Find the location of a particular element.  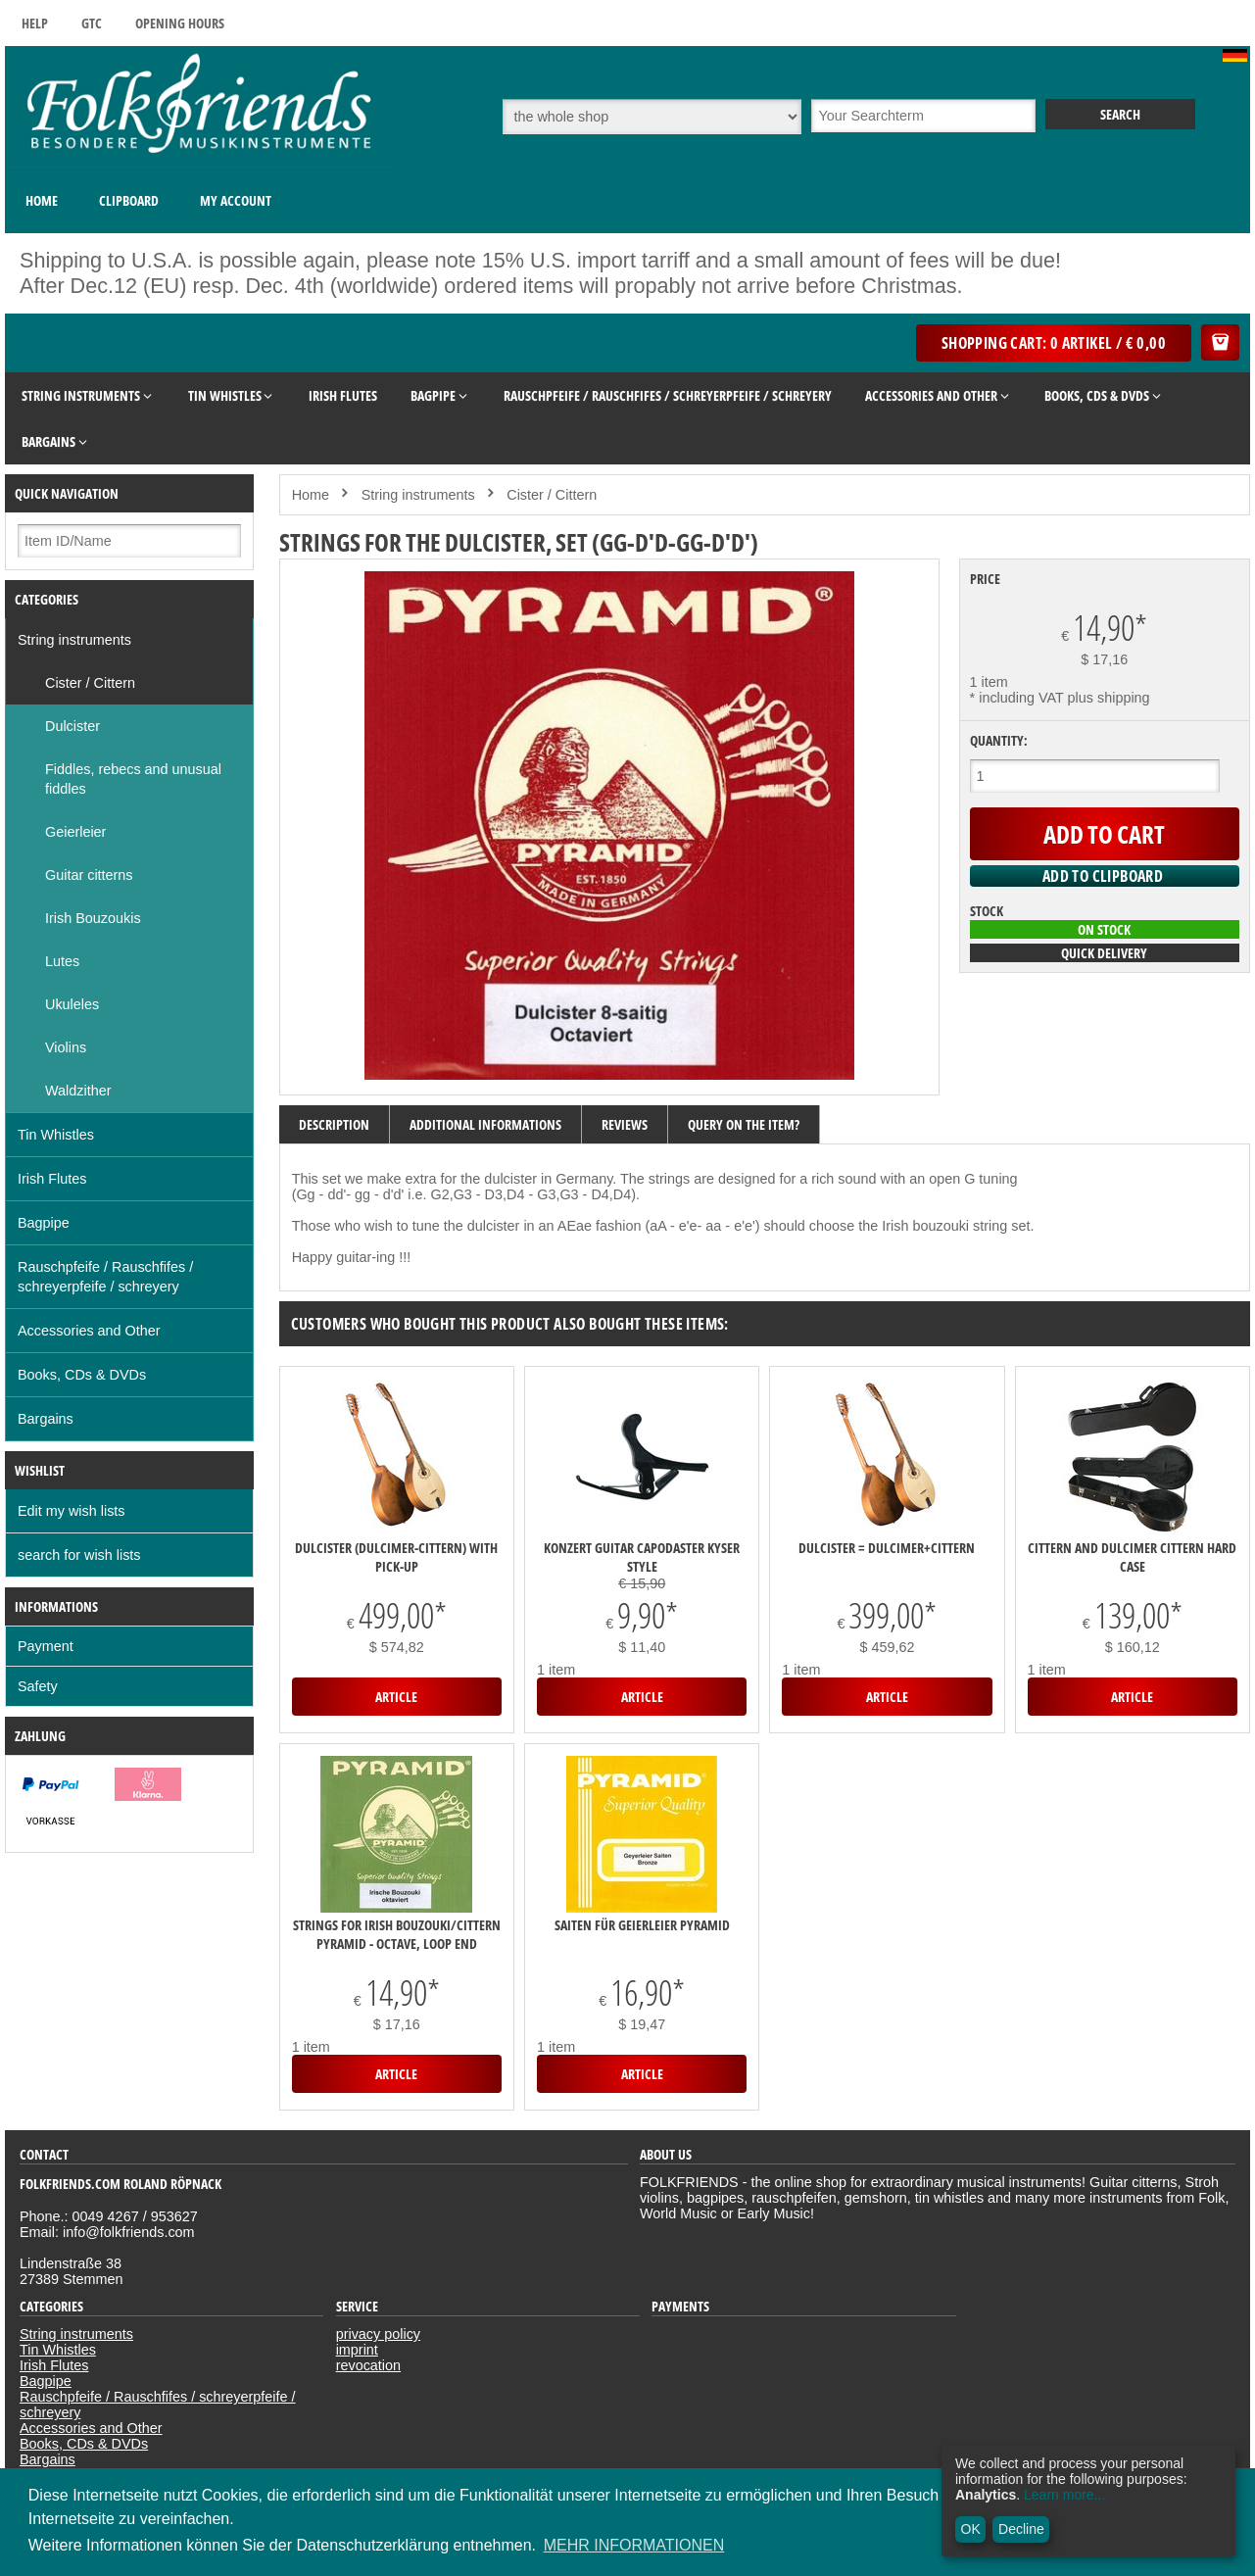

Lutes is located at coordinates (62, 961).